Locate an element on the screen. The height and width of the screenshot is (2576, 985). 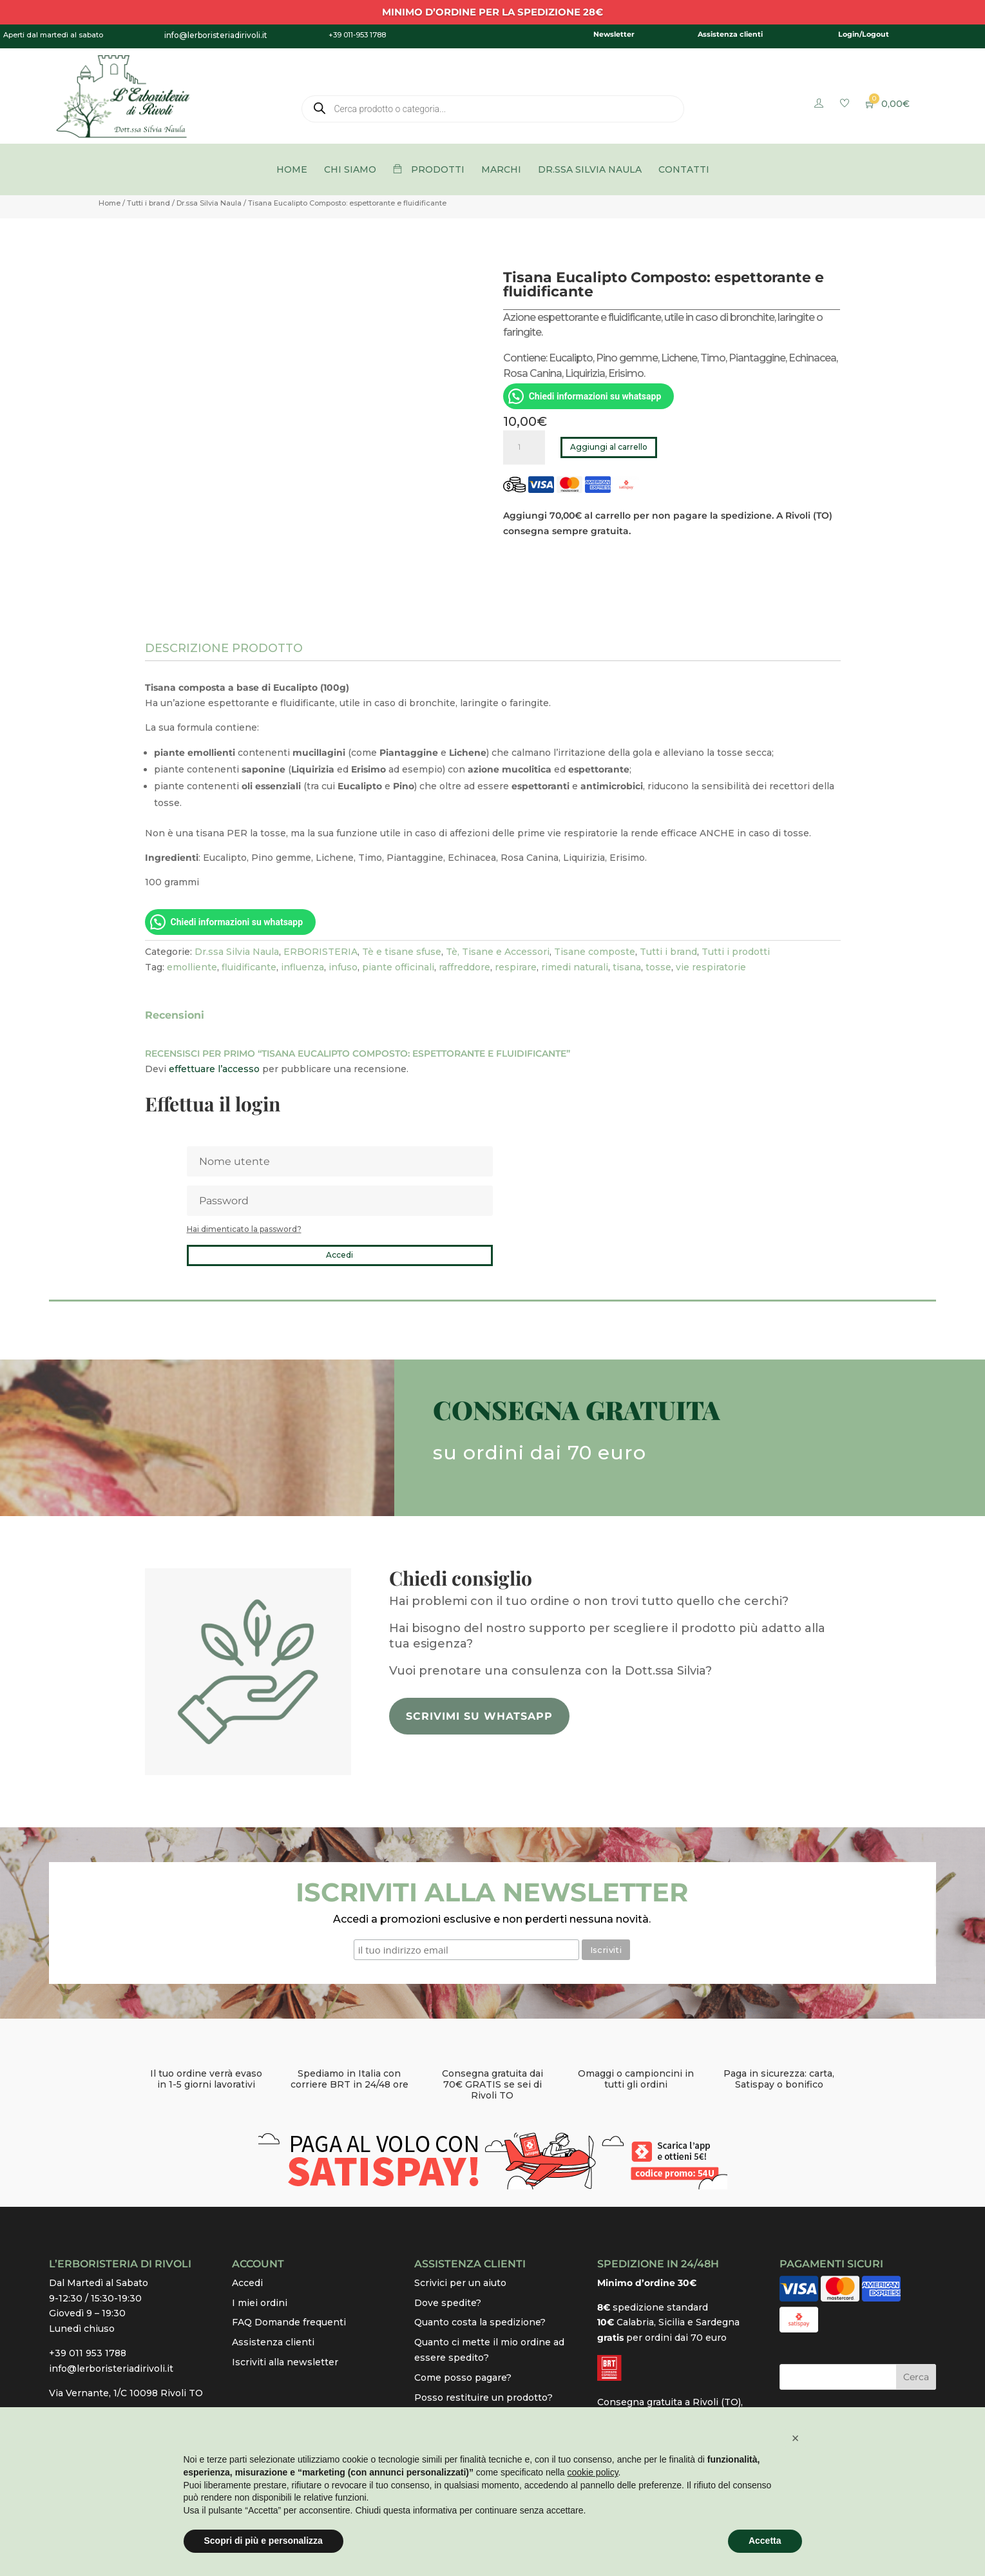
Via Vernante, 1/C 10098 Rivoli TO is located at coordinates (126, 2393).